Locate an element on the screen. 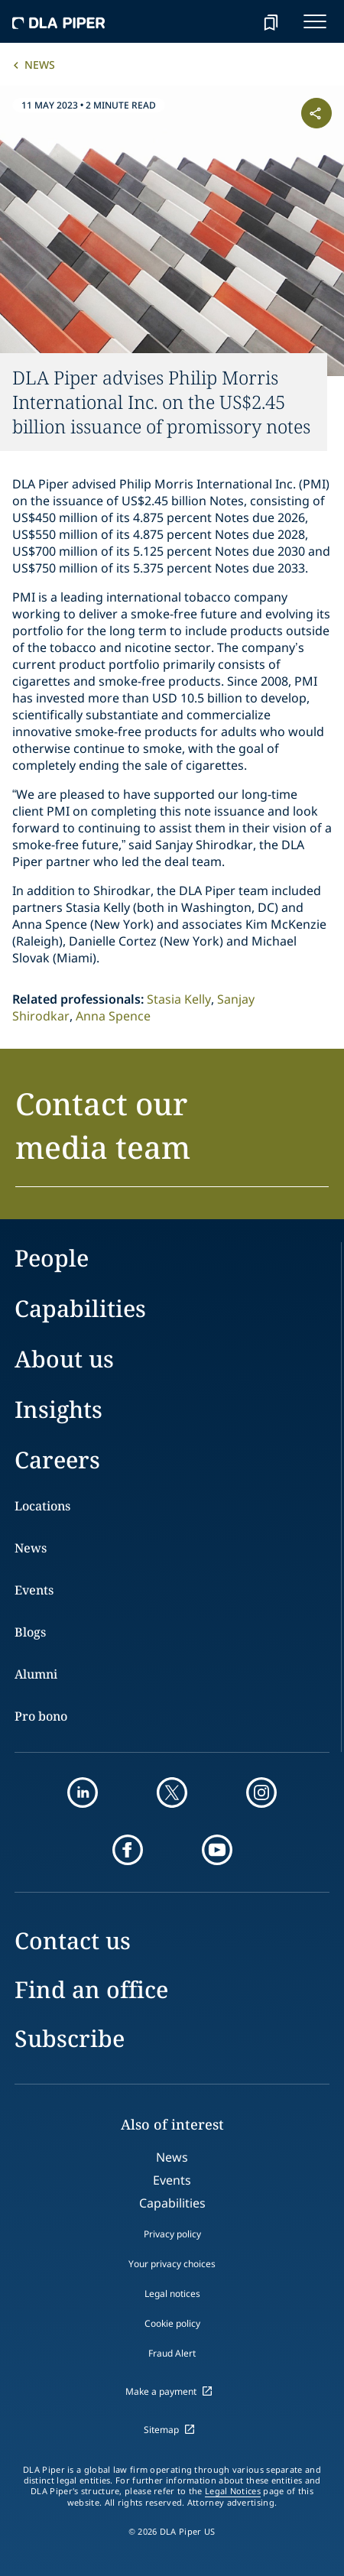 The width and height of the screenshot is (344, 2576). About us is located at coordinates (64, 1358).